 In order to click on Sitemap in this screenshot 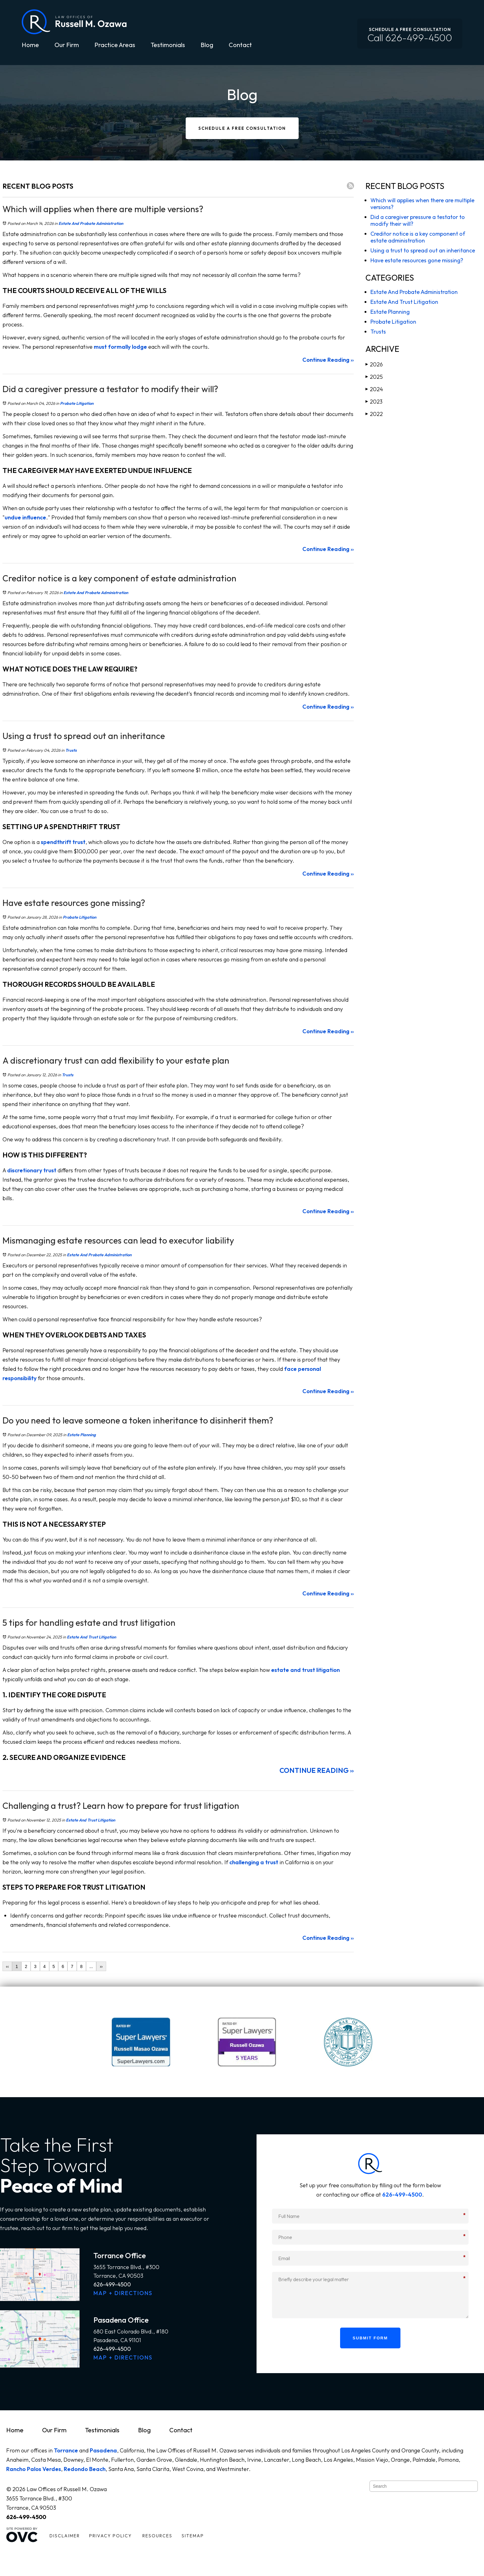, I will do `click(193, 2536)`.